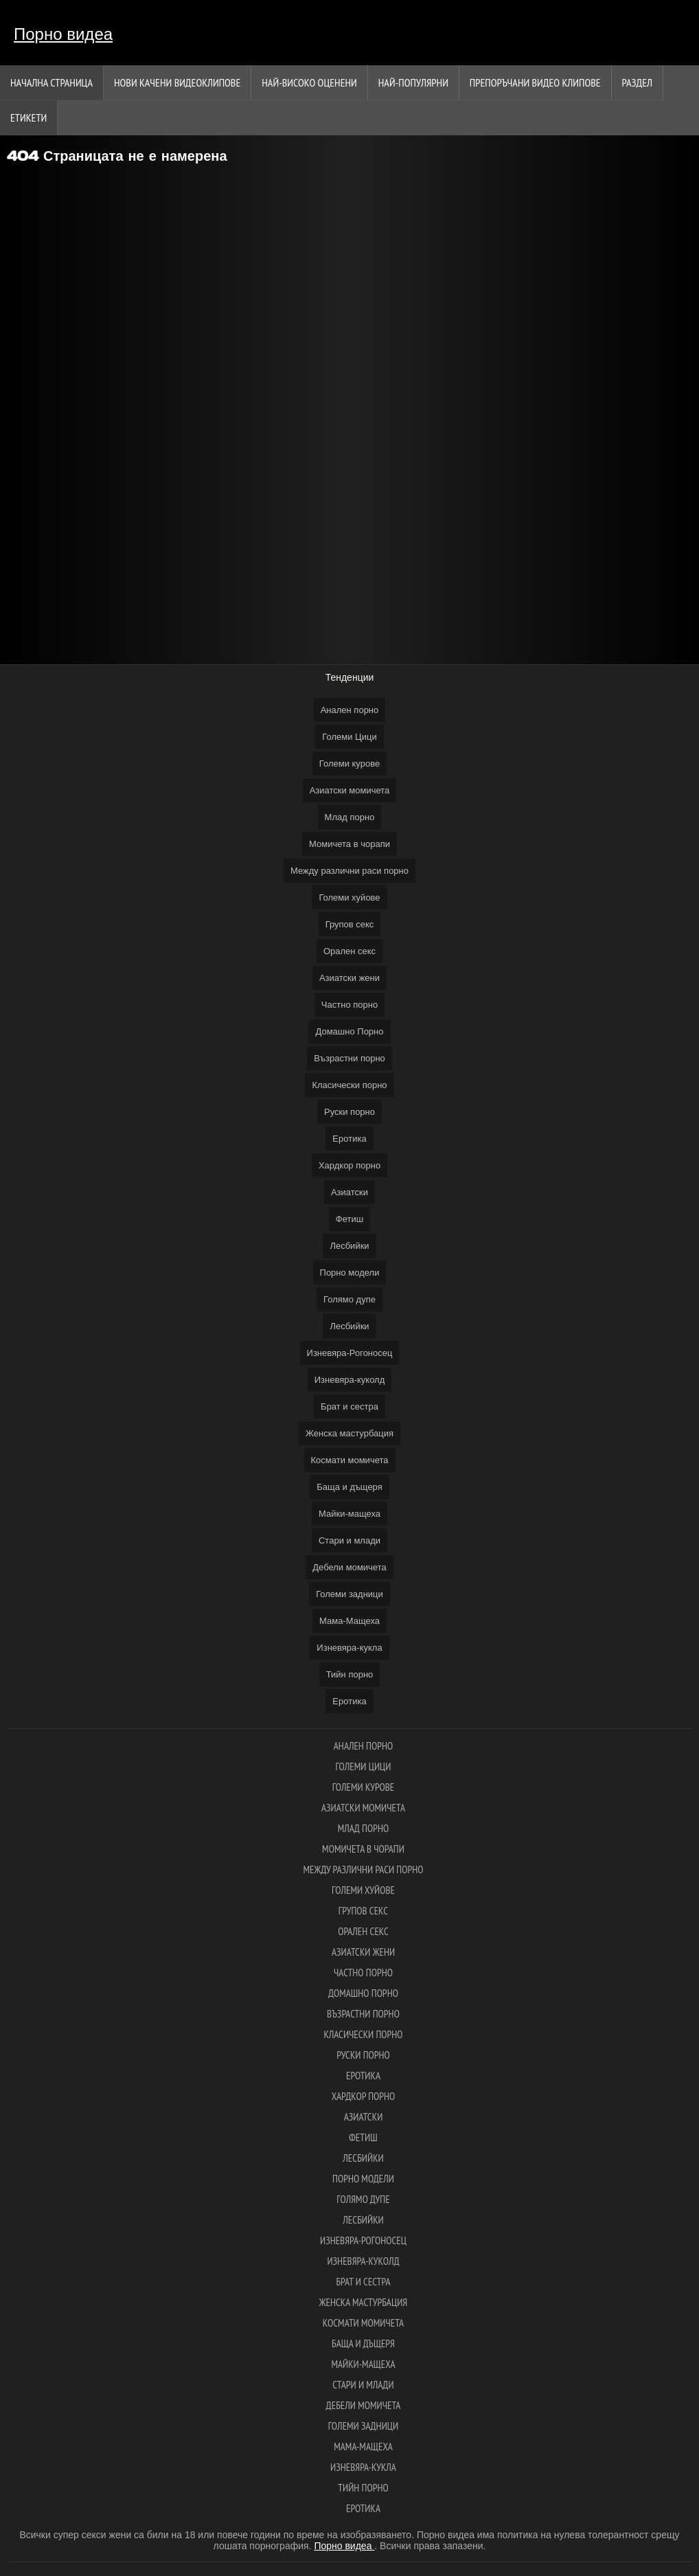  What do you see at coordinates (349, 978) in the screenshot?
I see `Азиатски жени` at bounding box center [349, 978].